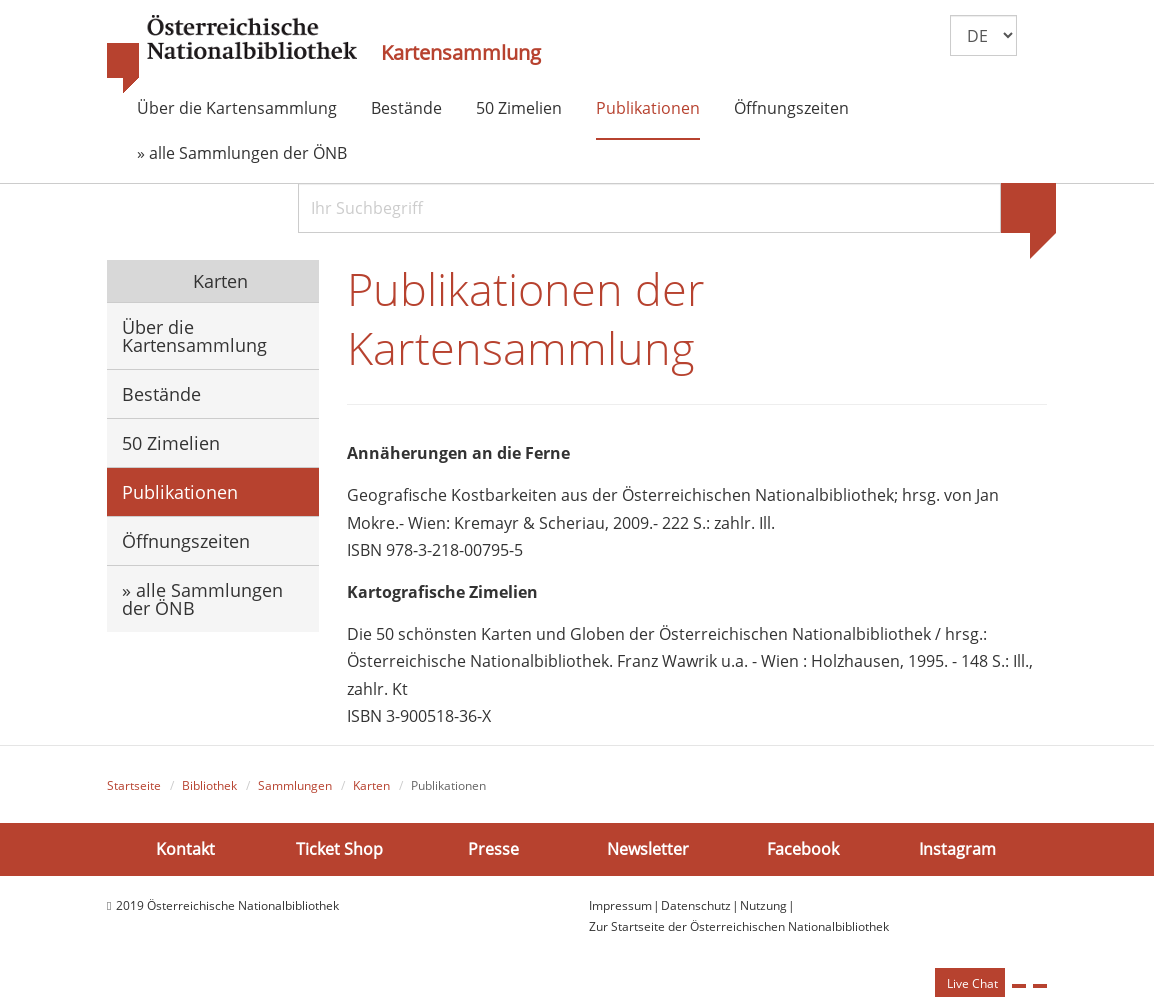 This screenshot has width=1154, height=997. Describe the element at coordinates (696, 905) in the screenshot. I see `Datenschutz` at that location.